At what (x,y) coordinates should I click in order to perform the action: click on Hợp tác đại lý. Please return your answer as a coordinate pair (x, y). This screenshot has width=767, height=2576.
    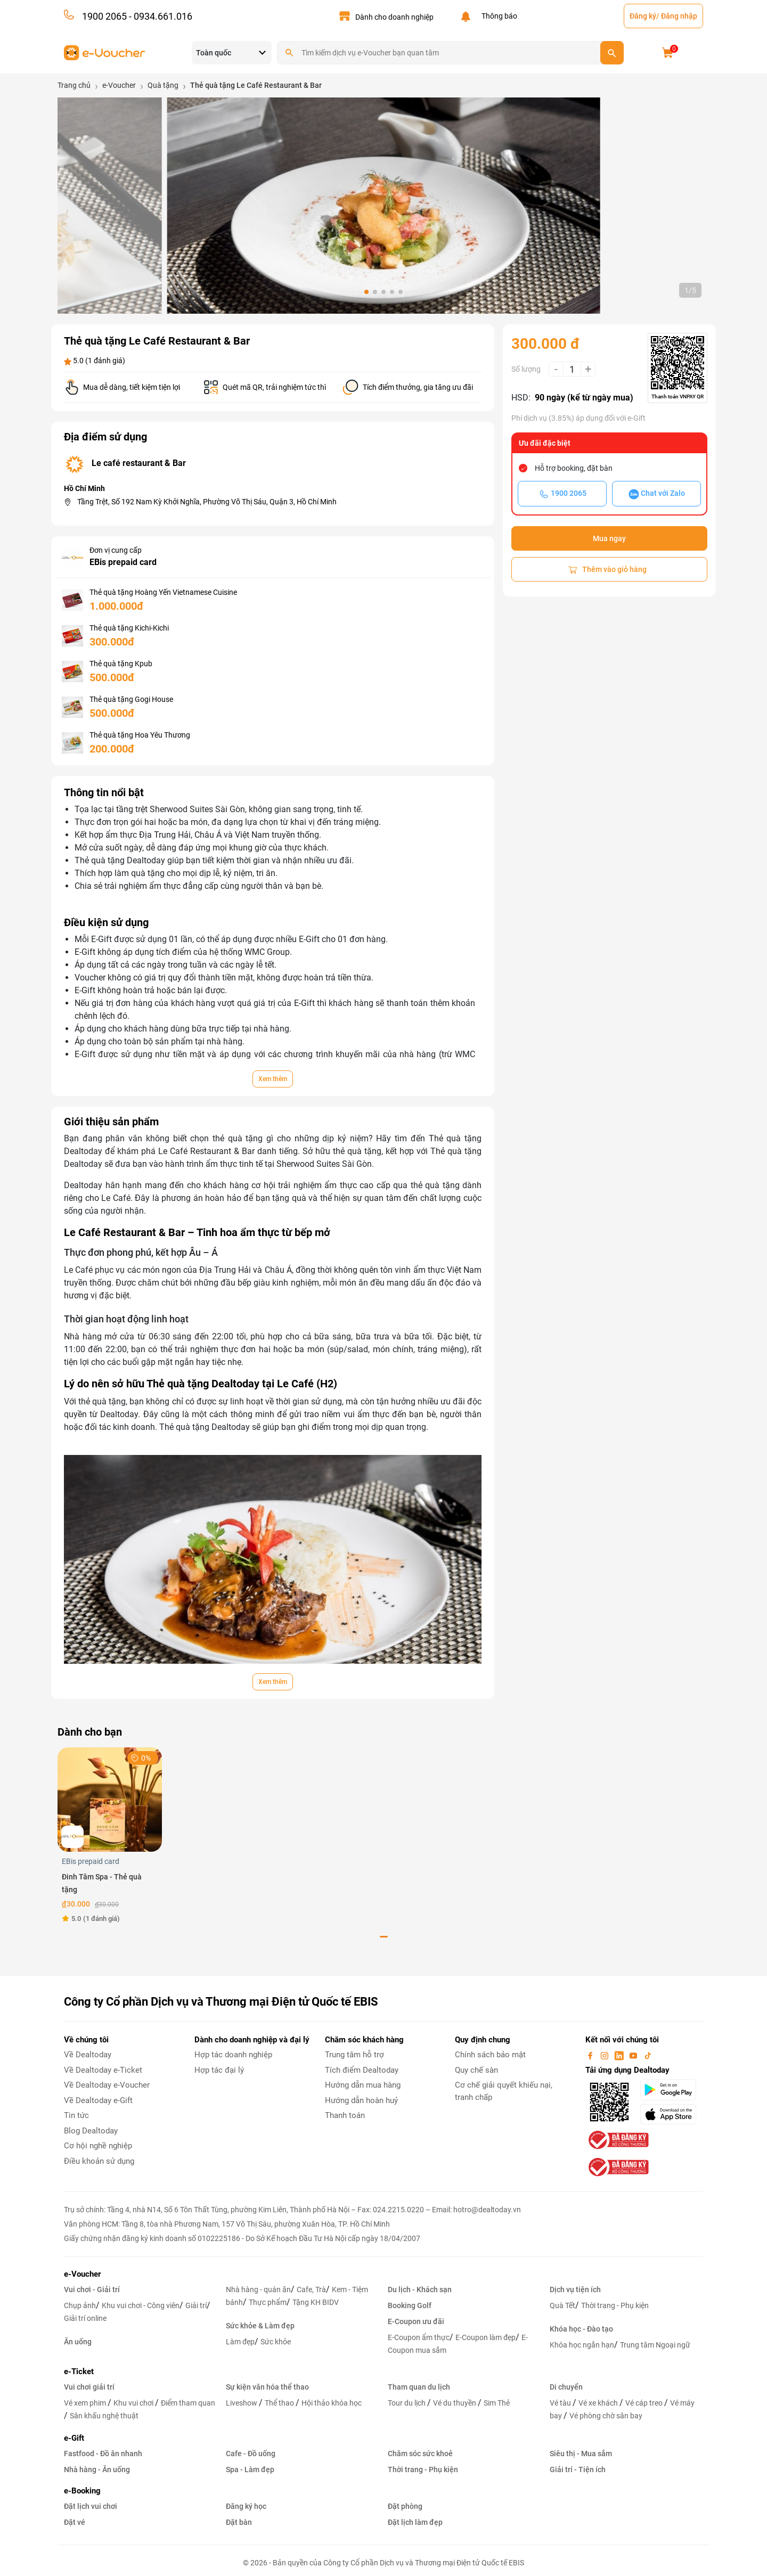
    Looking at the image, I should click on (219, 2070).